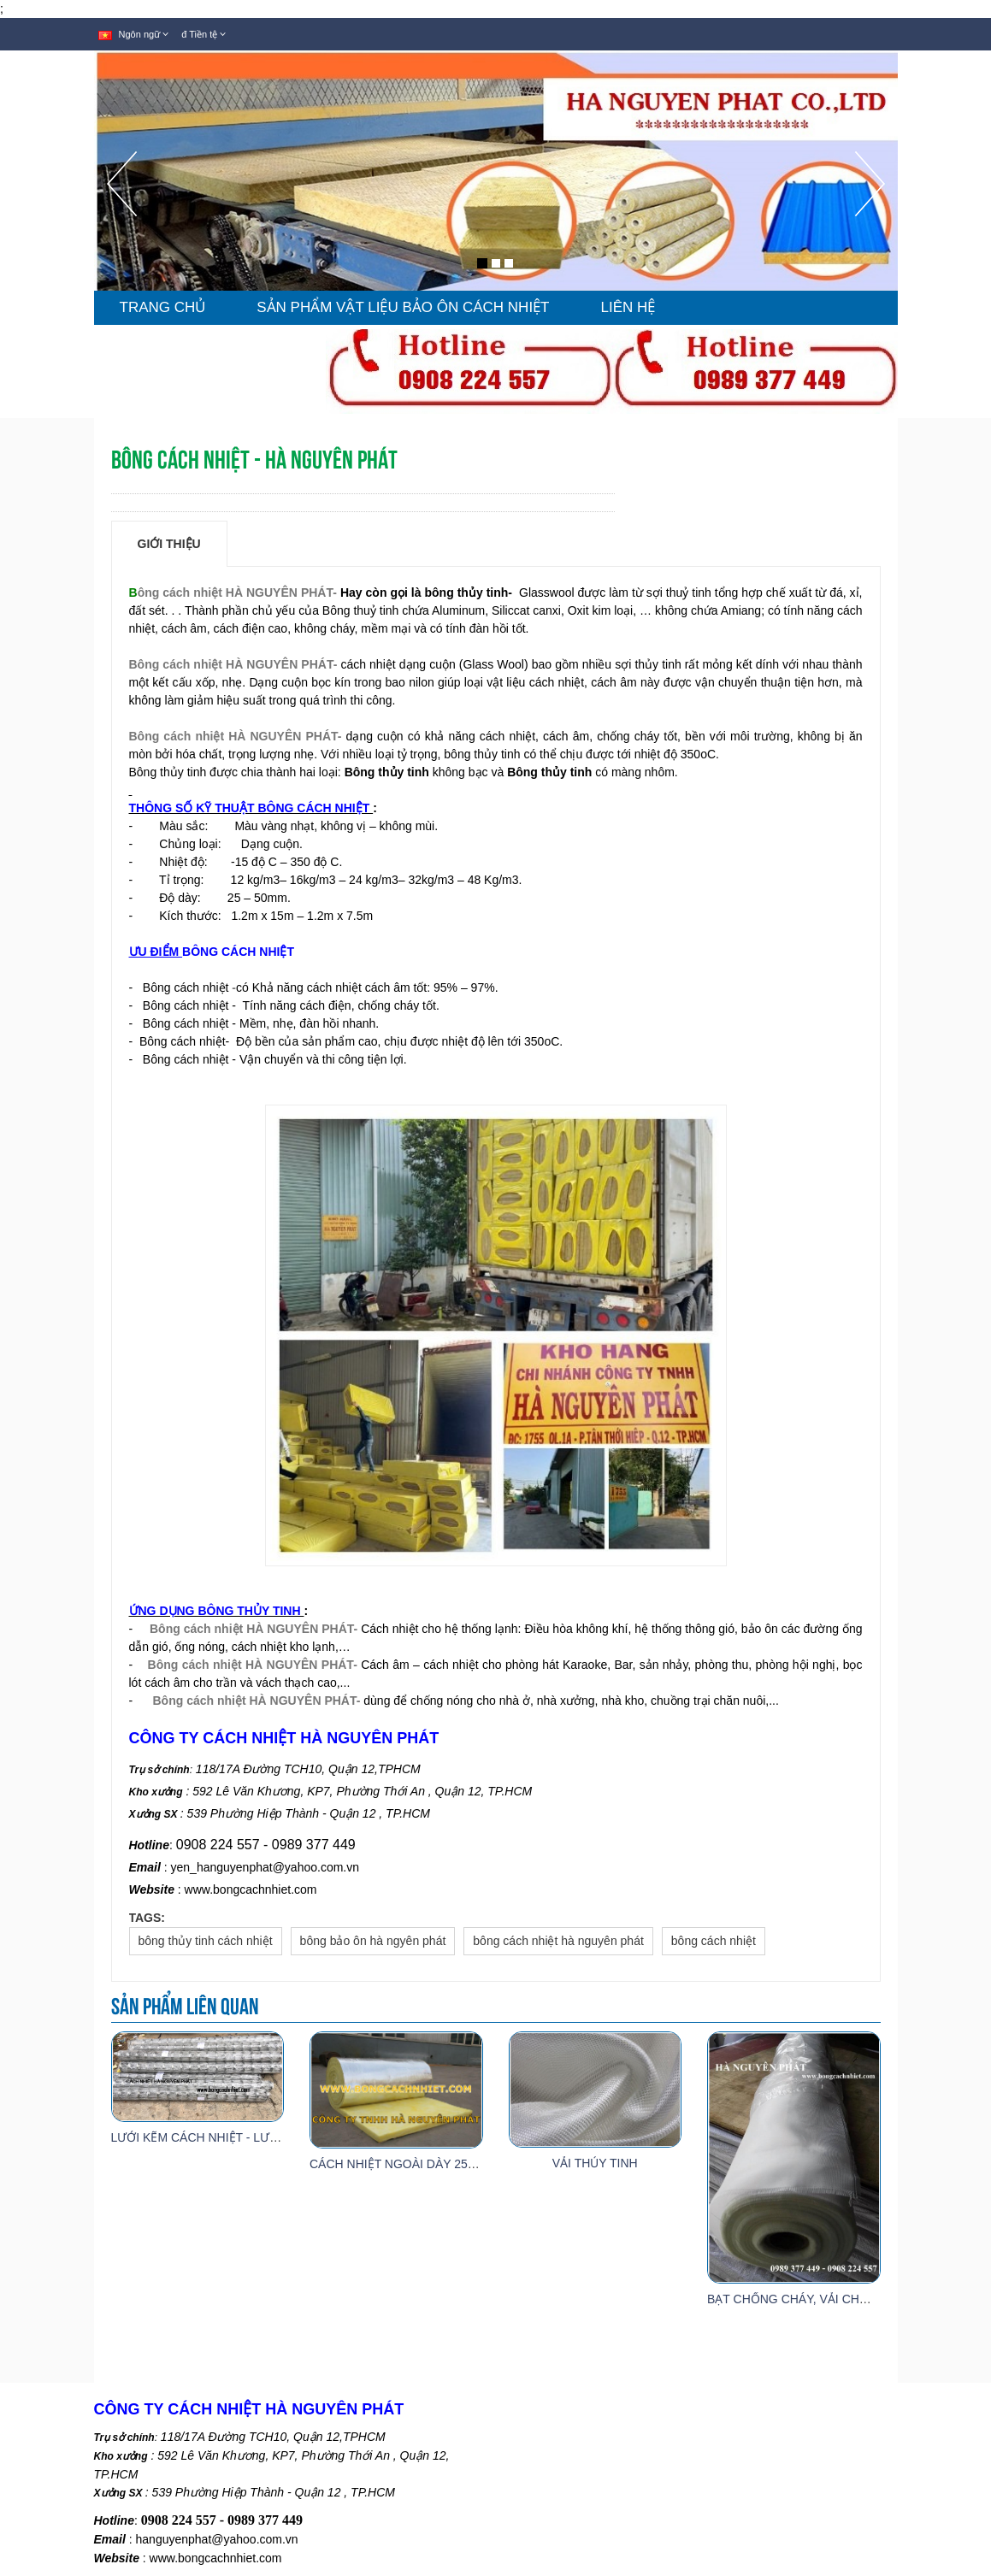  What do you see at coordinates (163, 307) in the screenshot?
I see `TRANG CHỦ` at bounding box center [163, 307].